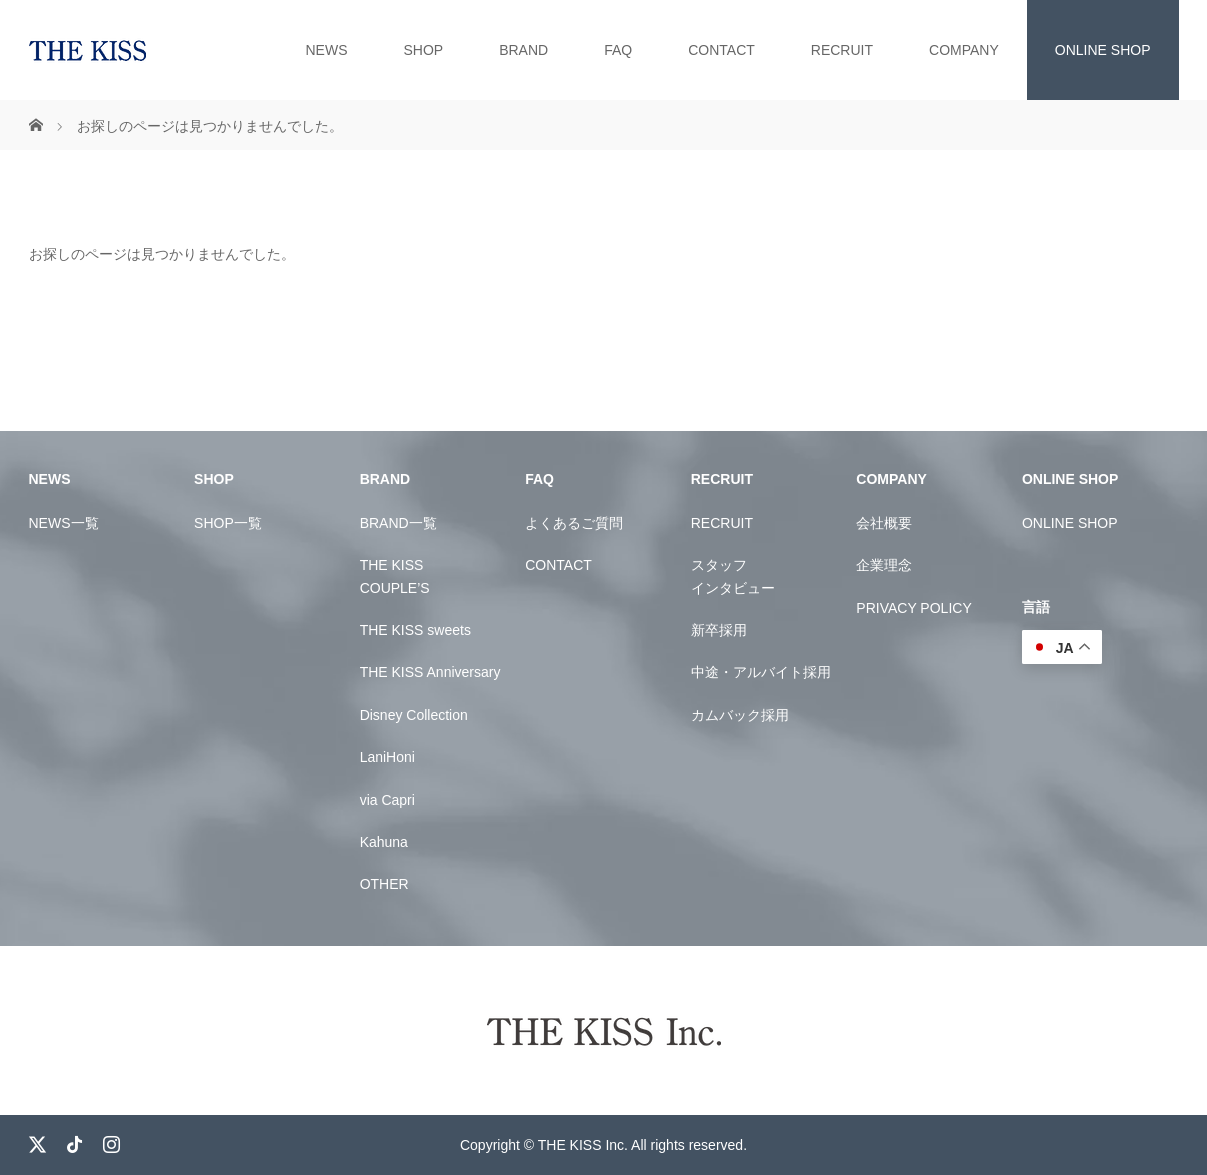 This screenshot has width=1207, height=1175. Describe the element at coordinates (398, 523) in the screenshot. I see `BRAND一覧` at that location.